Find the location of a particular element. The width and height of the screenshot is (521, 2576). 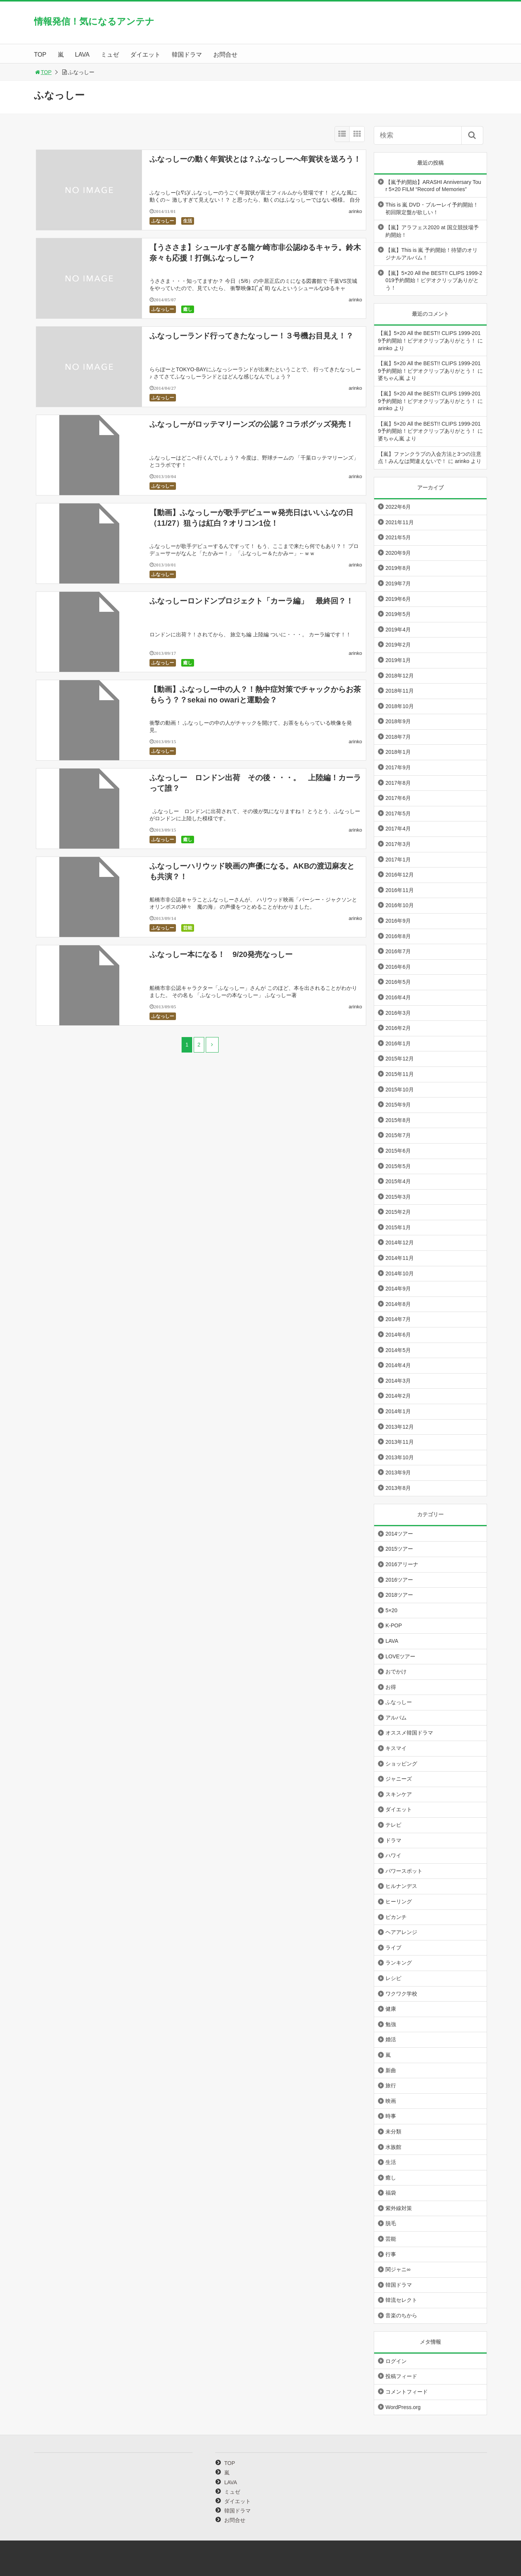

勉強 is located at coordinates (390, 2024).